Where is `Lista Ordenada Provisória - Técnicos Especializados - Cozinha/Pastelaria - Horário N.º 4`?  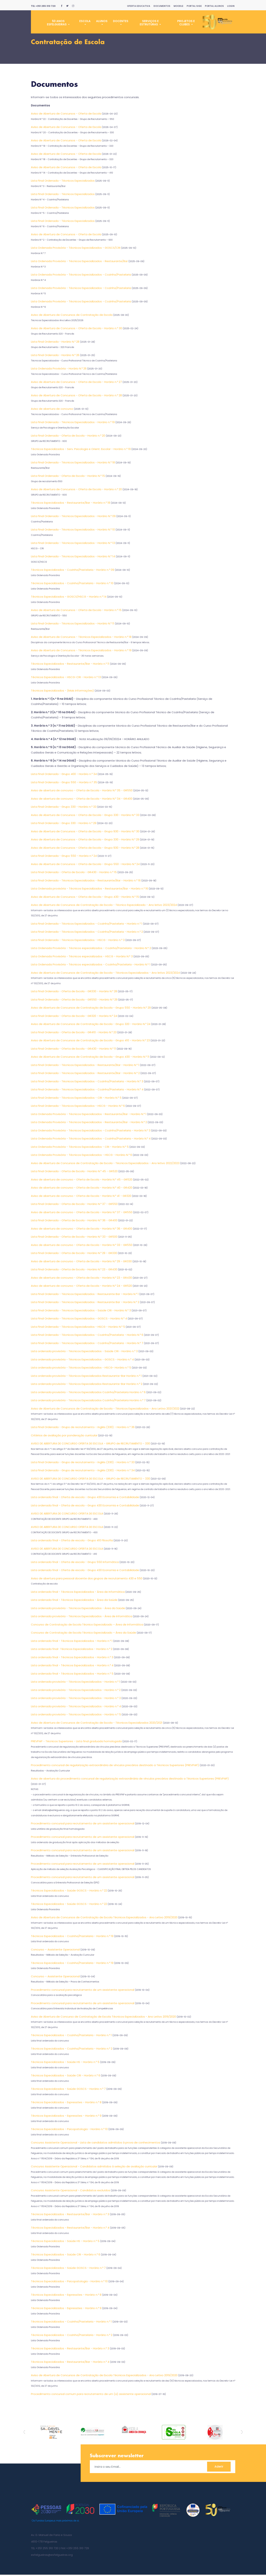
Lista Ordenada Provisória - Técnicos Especializados - Cozinha/Pastelaria - Horário N.º 4 is located at coordinates (91, 1140).